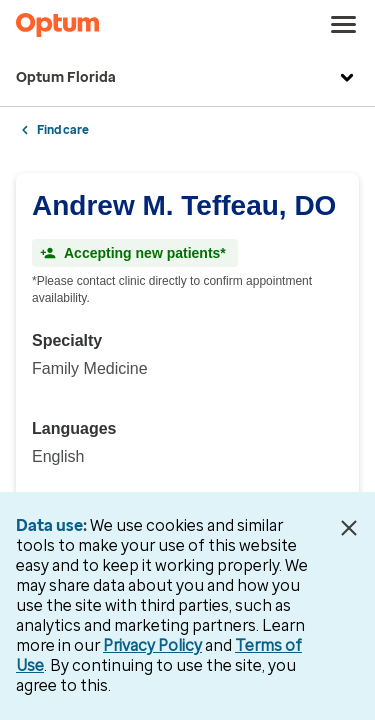 This screenshot has width=375, height=720. I want to click on [menu], so click(344, 25).